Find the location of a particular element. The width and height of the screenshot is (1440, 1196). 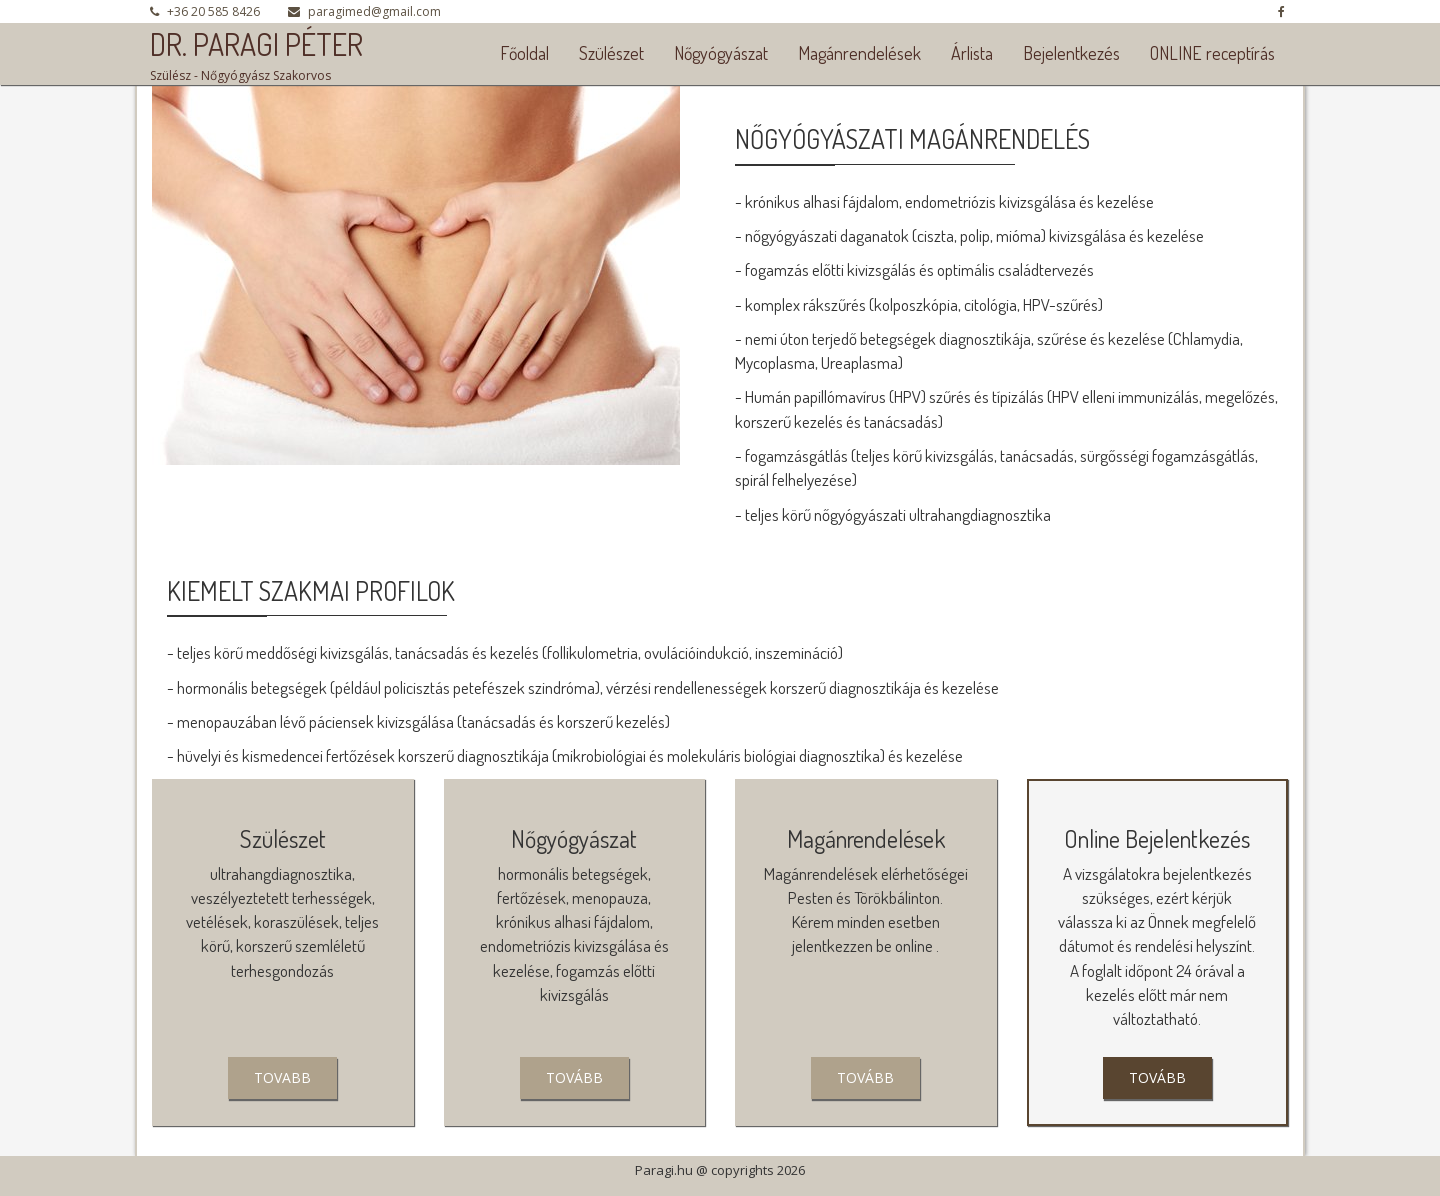

+36 20 585 8426 is located at coordinates (213, 11).